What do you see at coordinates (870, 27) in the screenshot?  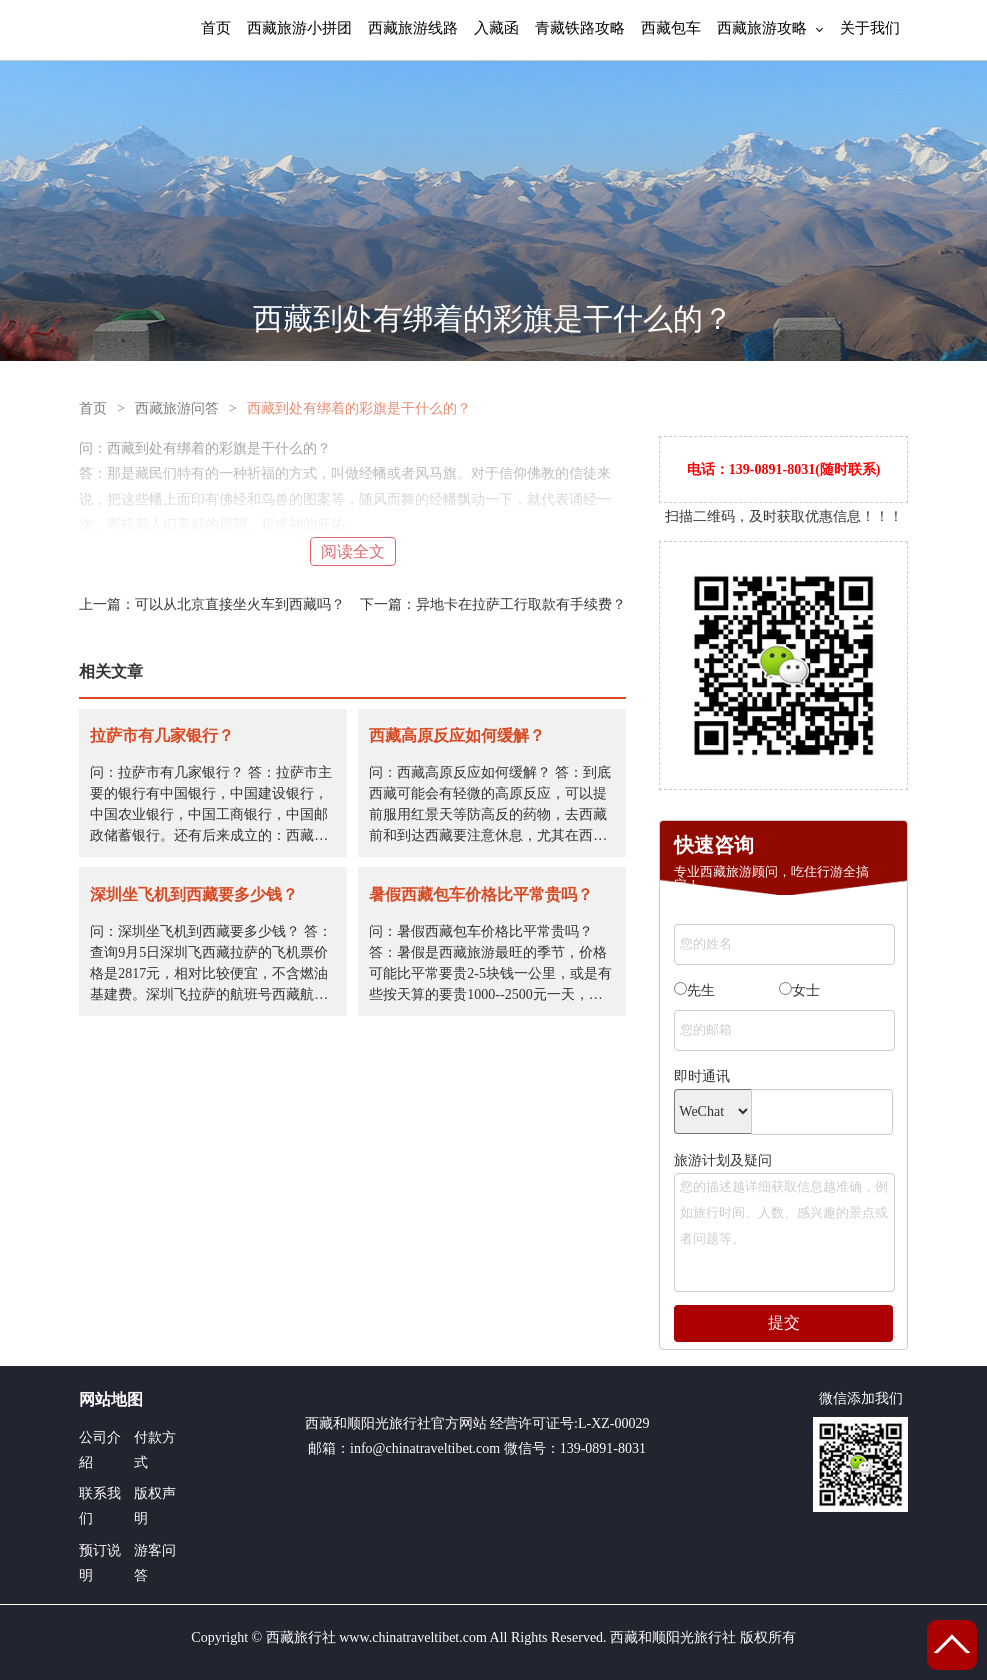 I see `关于我们` at bounding box center [870, 27].